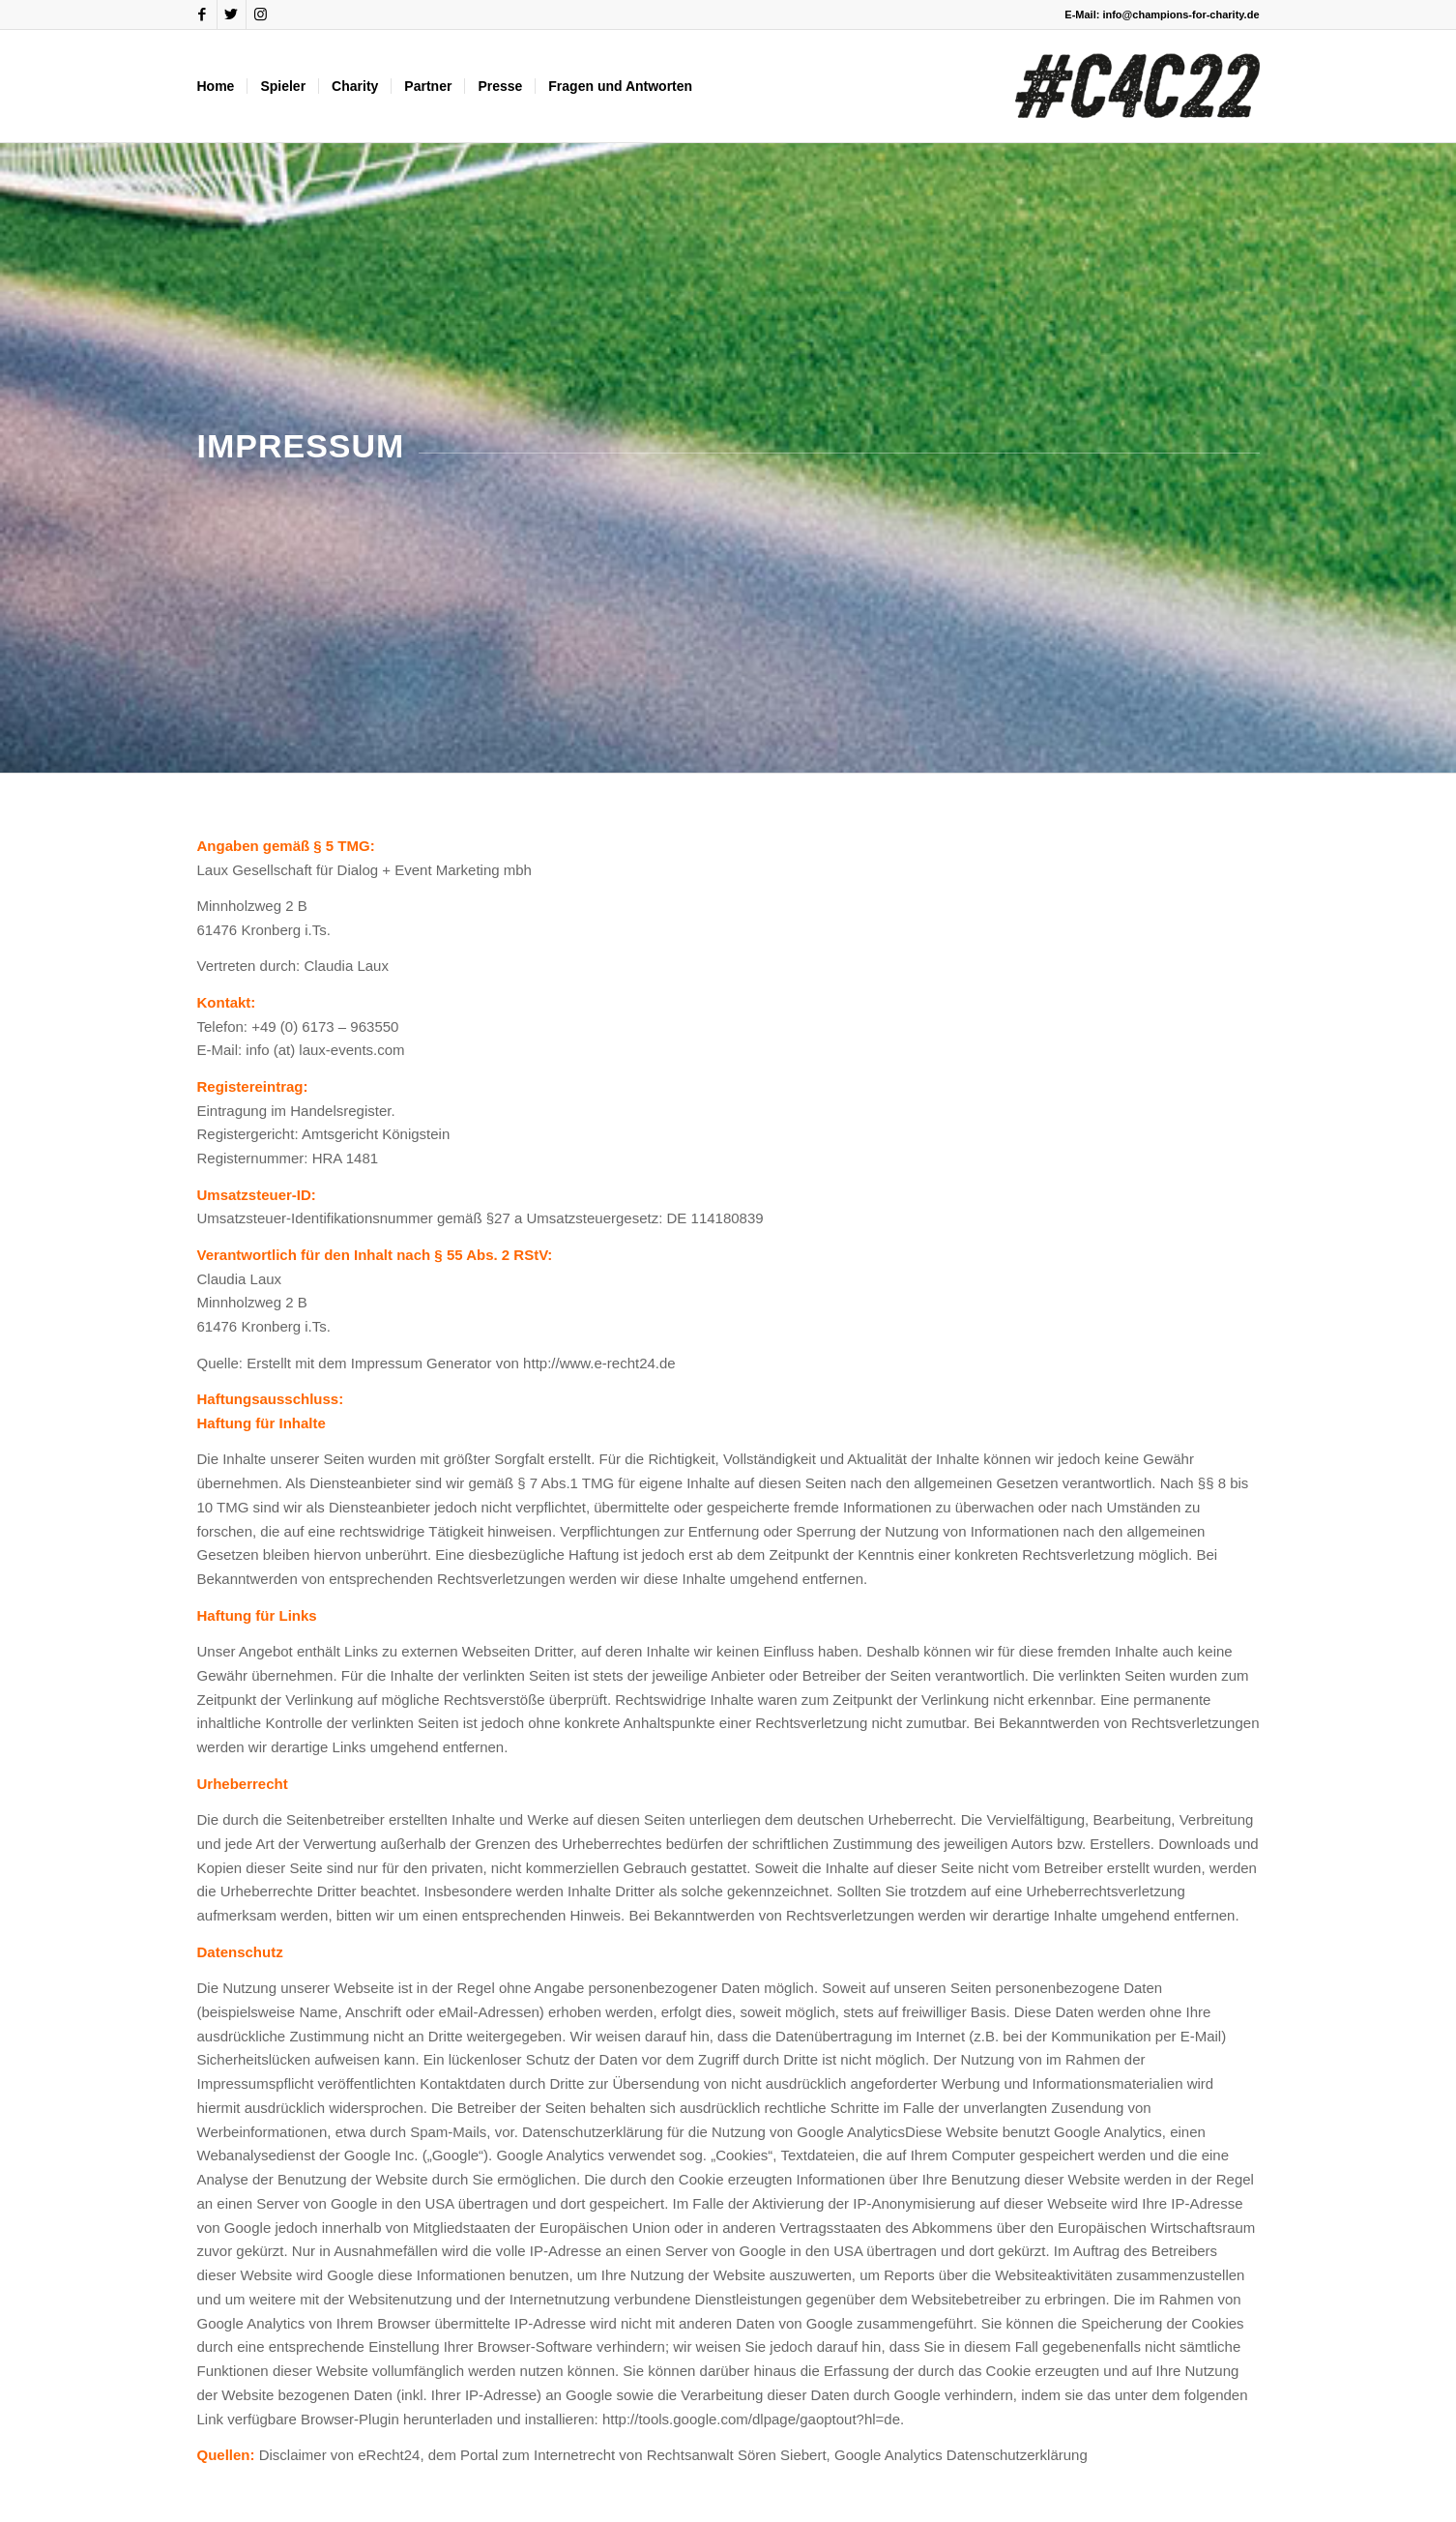 The height and width of the screenshot is (2522, 1456). Describe the element at coordinates (261, 14) in the screenshot. I see `[Link zu Instagram]` at that location.